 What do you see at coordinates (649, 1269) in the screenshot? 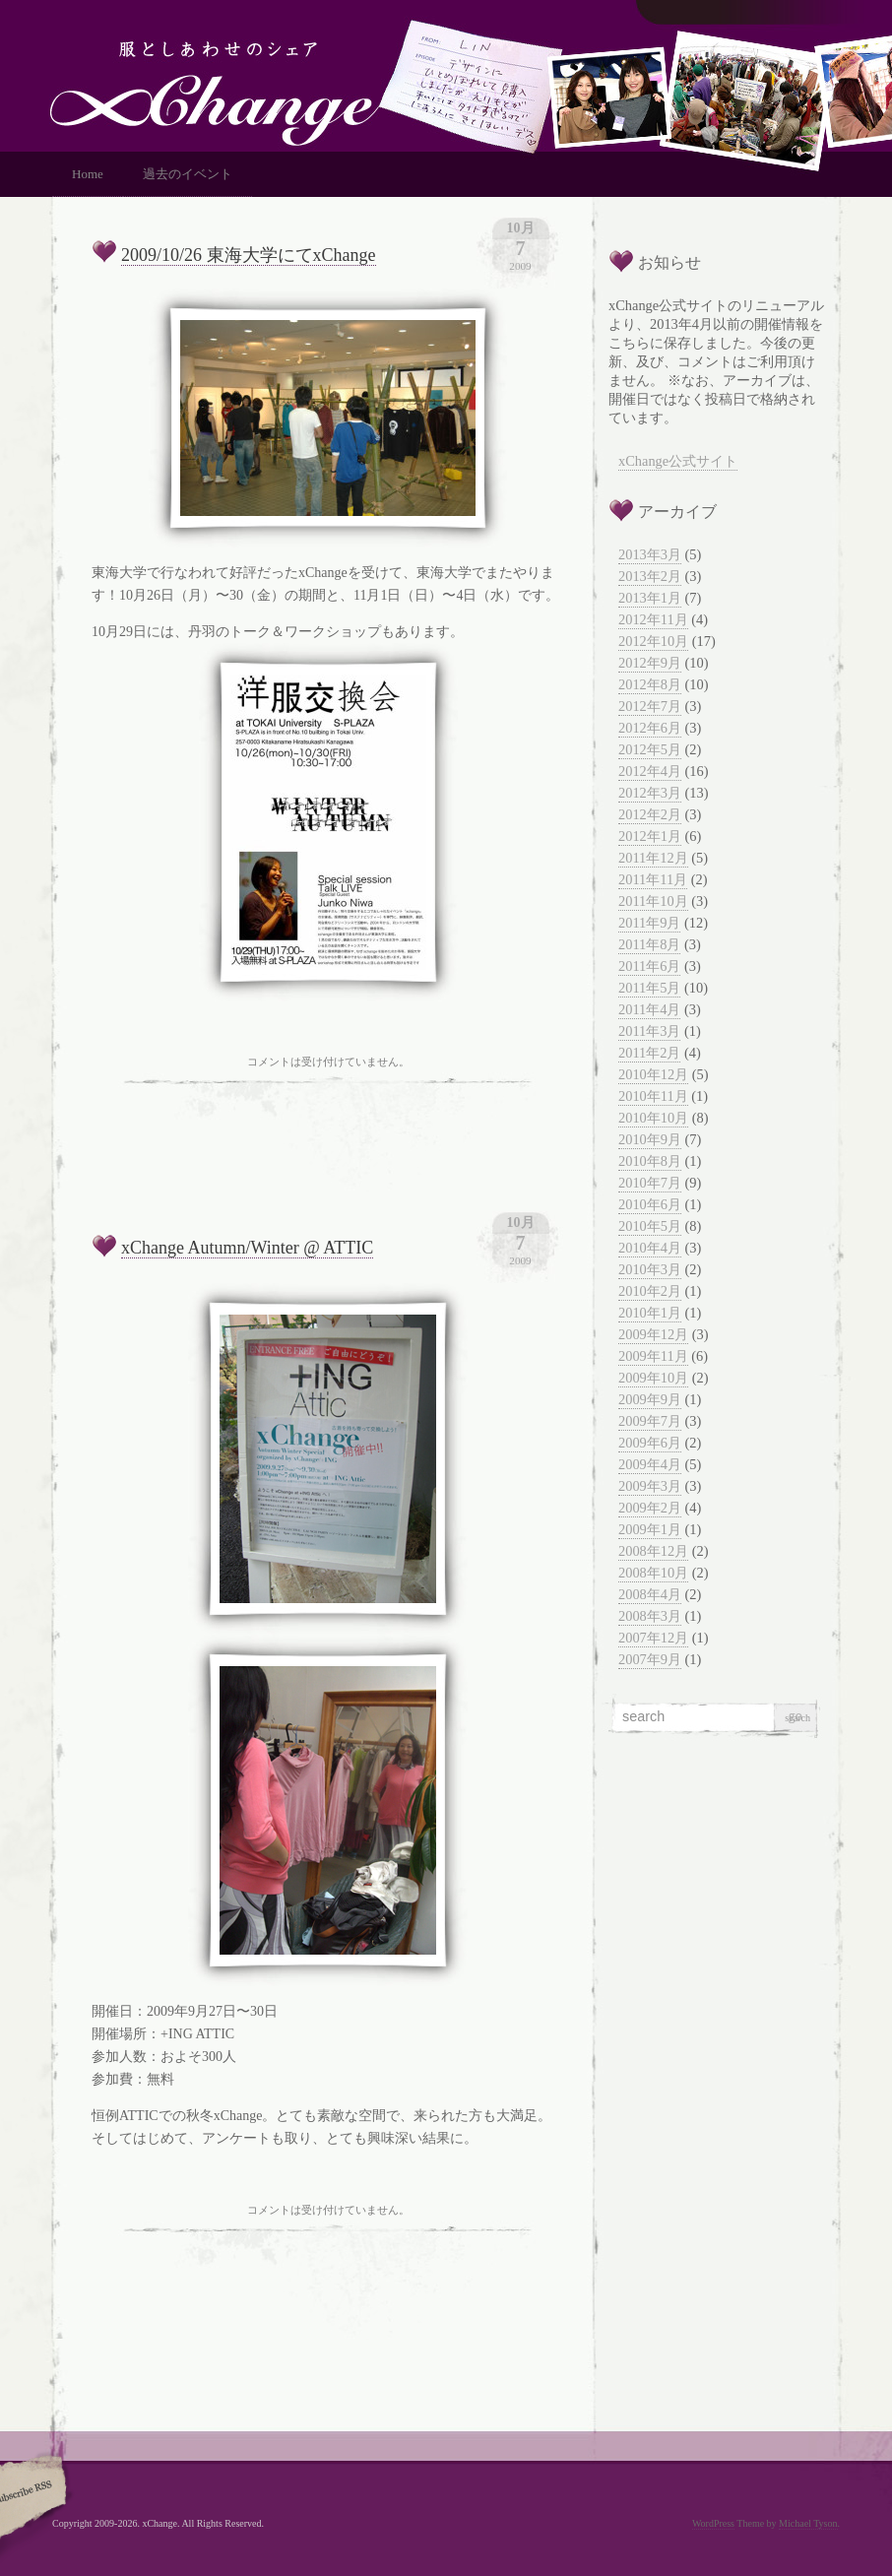
I see `2010年3月` at bounding box center [649, 1269].